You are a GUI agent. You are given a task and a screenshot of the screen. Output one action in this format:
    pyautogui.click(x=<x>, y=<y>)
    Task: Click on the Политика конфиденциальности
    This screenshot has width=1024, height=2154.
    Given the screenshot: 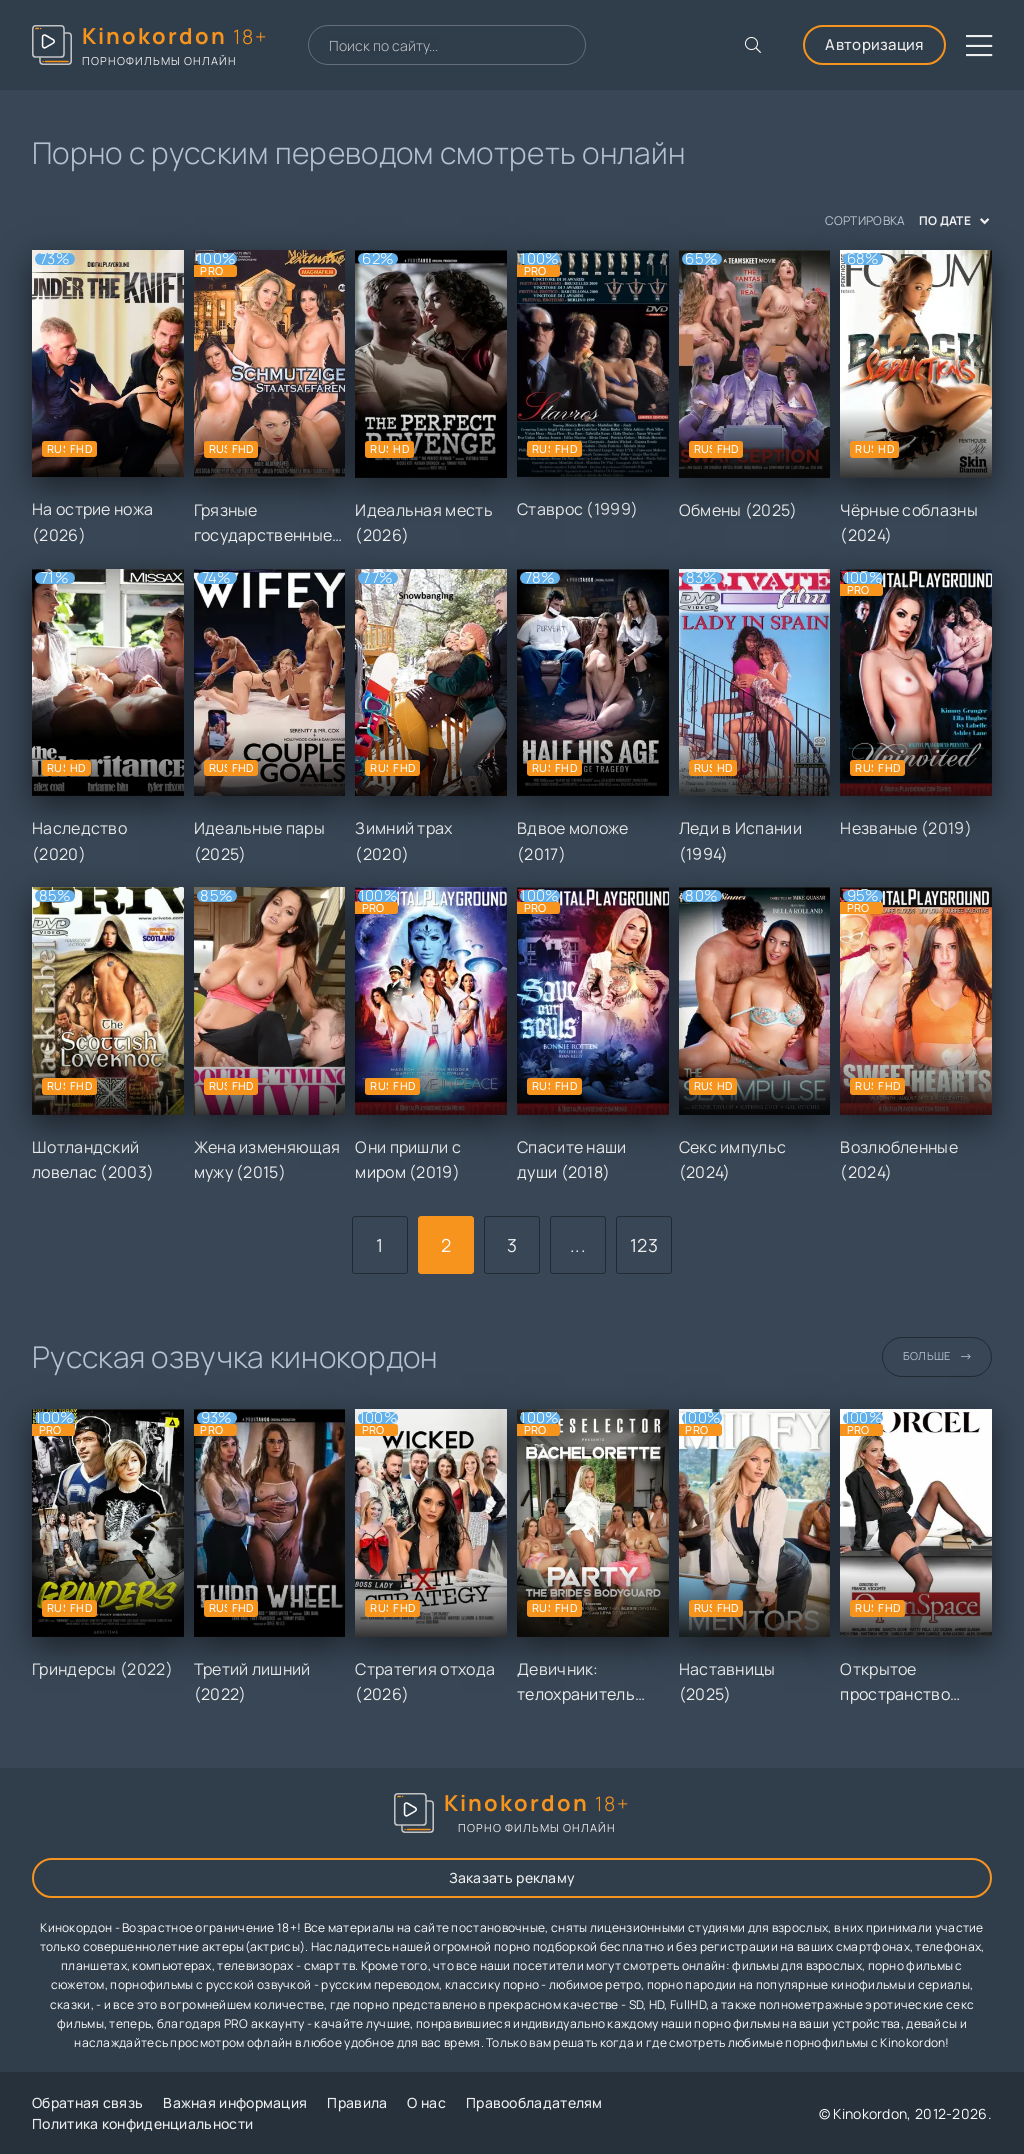 What is the action you would take?
    pyautogui.click(x=142, y=2123)
    